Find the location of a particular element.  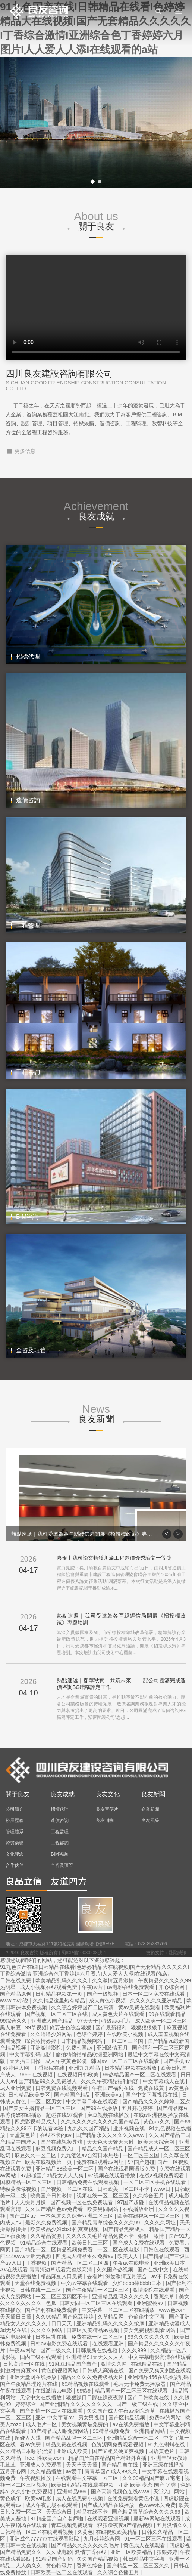

丁香视频 is located at coordinates (37, 2263).